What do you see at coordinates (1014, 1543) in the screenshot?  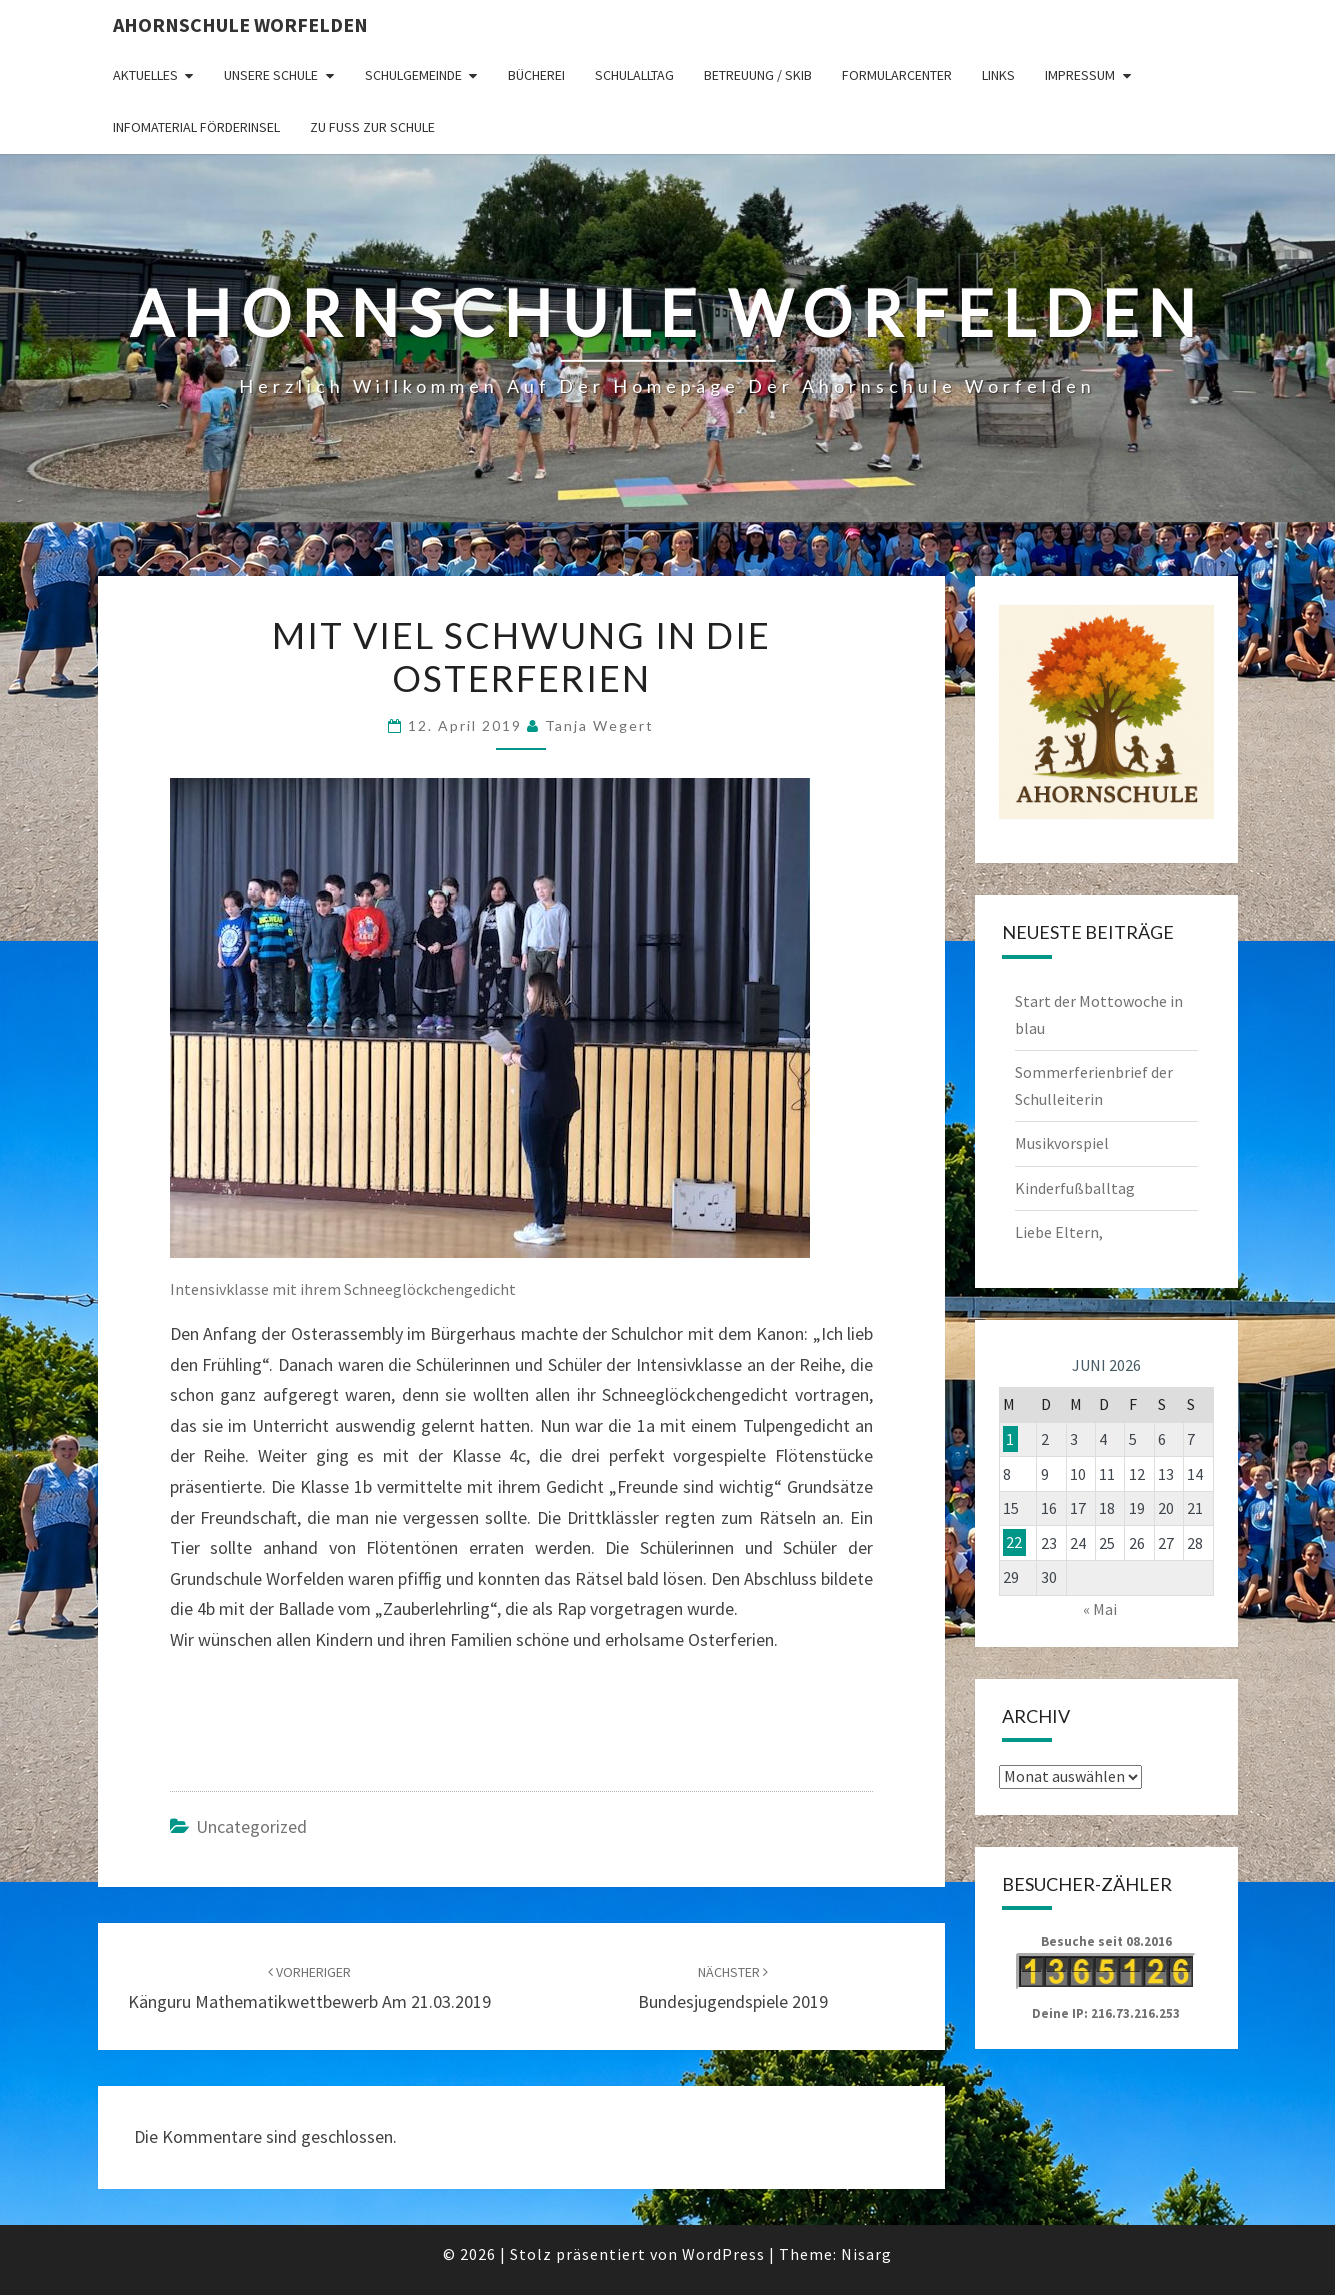 I see `22 [Beiträge veröffentlicht am 22. June 2026]` at bounding box center [1014, 1543].